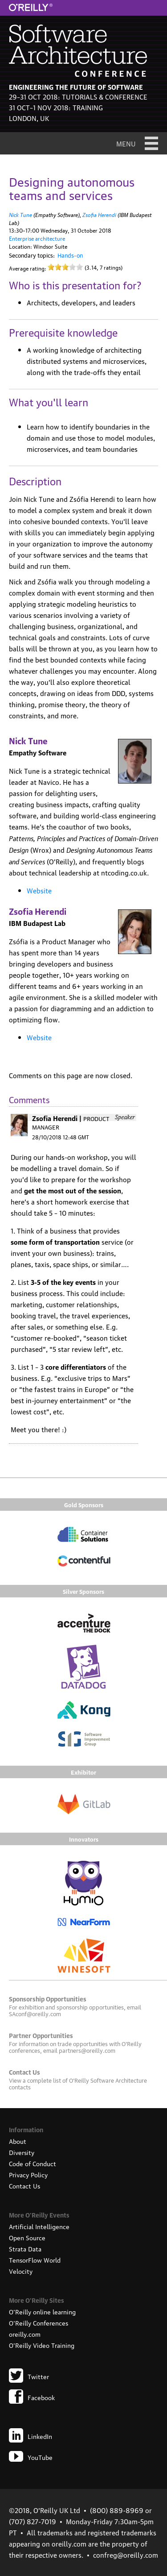  Describe the element at coordinates (21, 2151) in the screenshot. I see `Diversity` at that location.